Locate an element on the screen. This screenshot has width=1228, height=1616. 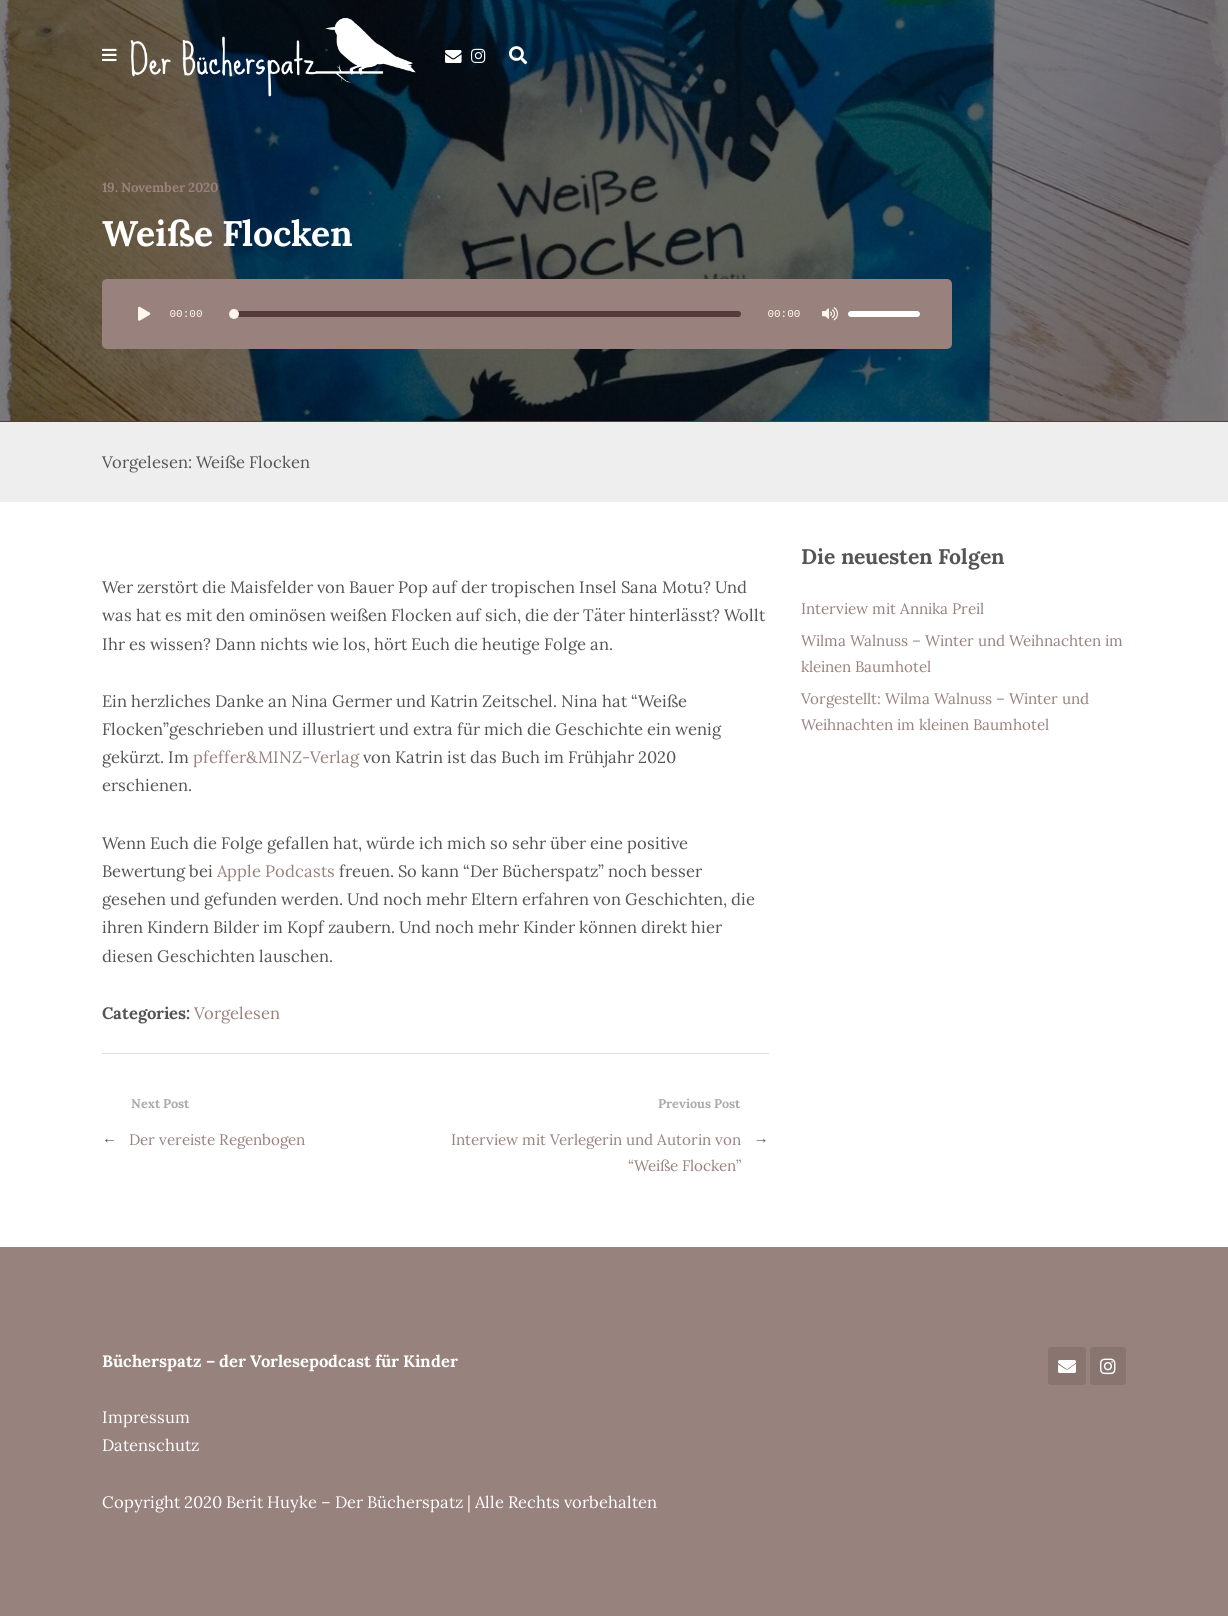
[Wiedergeben] is located at coordinates (144, 314).